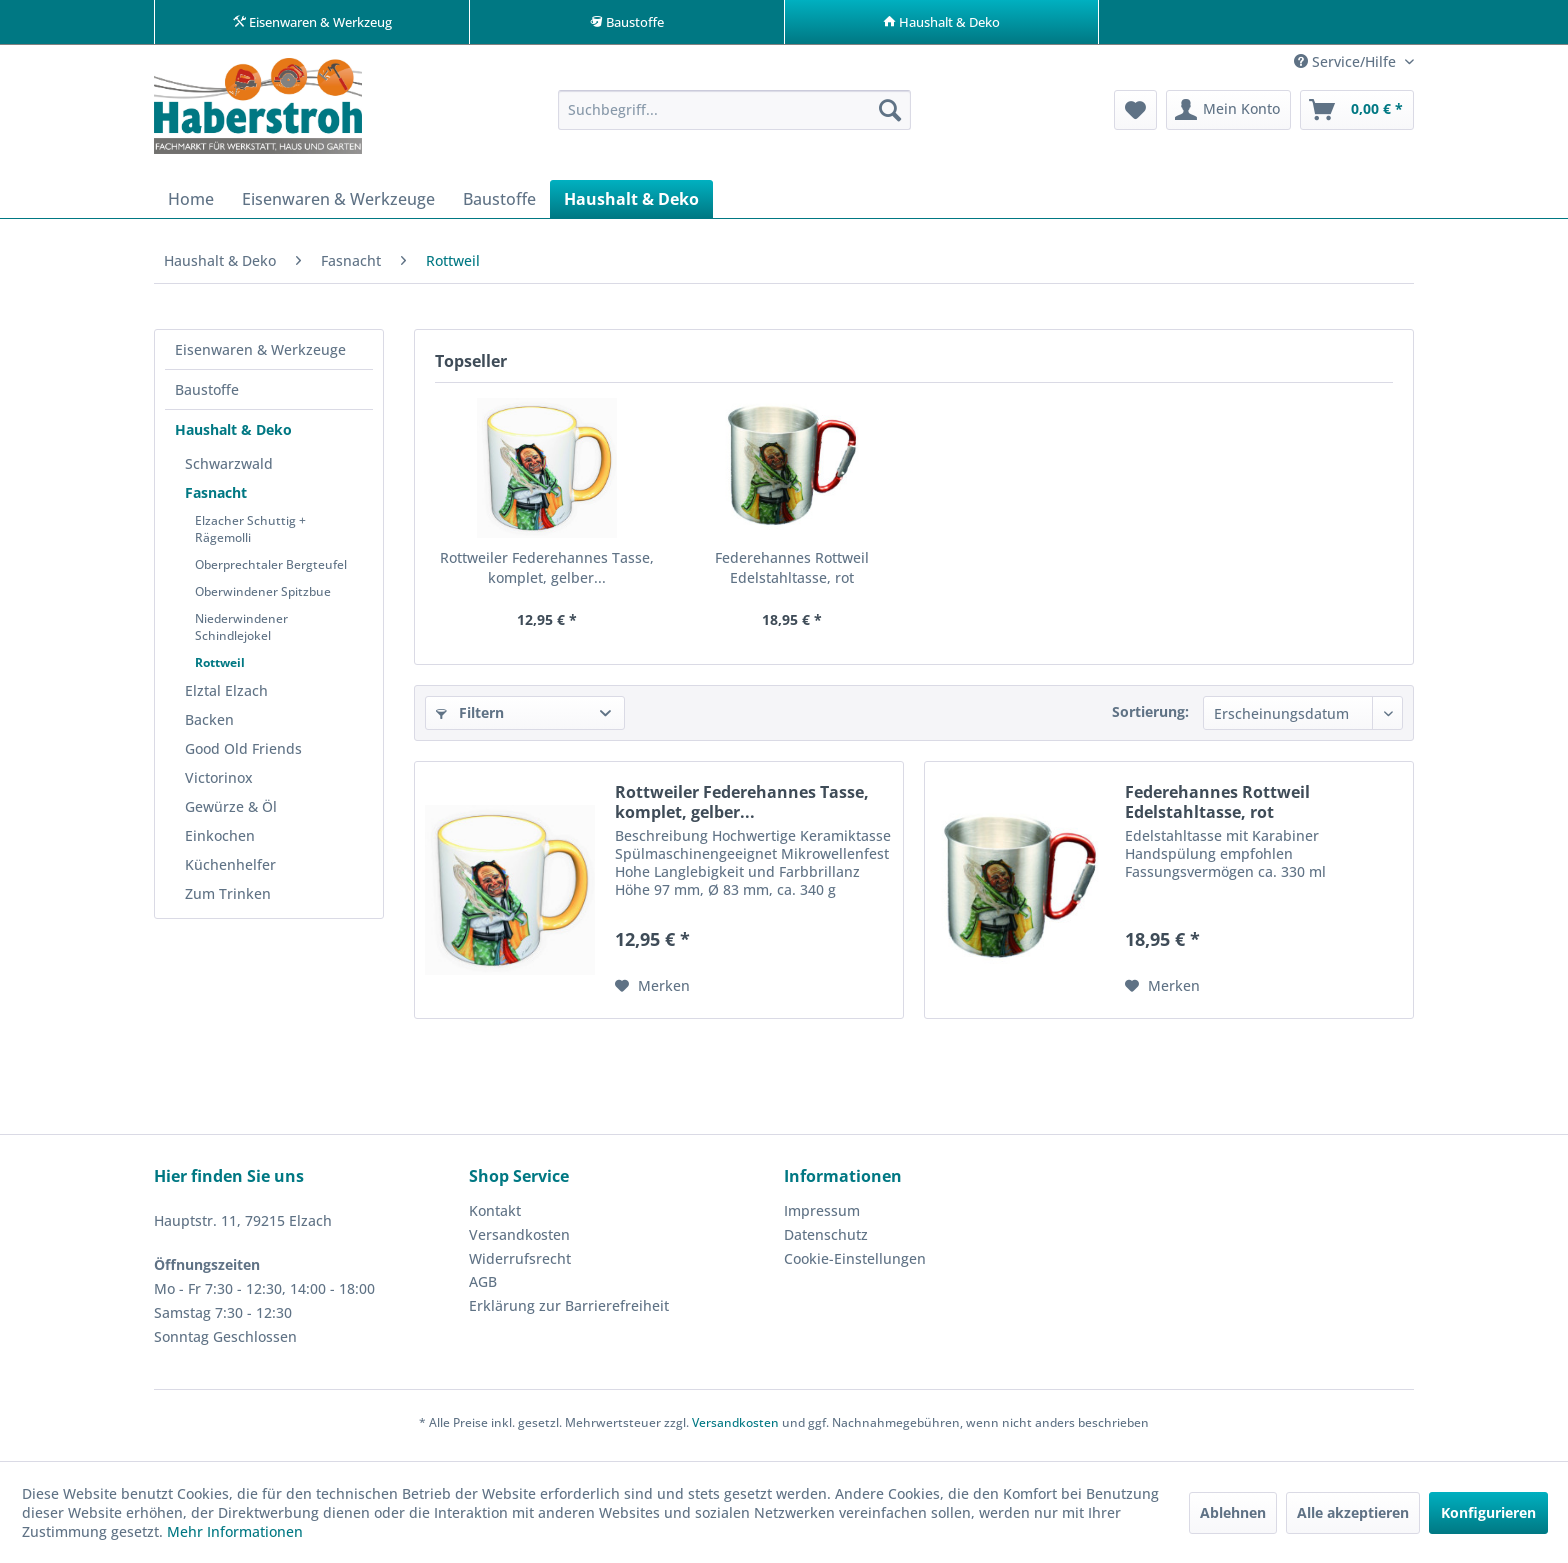 This screenshot has width=1568, height=1563. What do you see at coordinates (519, 1240) in the screenshot?
I see `Versandkosten` at bounding box center [519, 1240].